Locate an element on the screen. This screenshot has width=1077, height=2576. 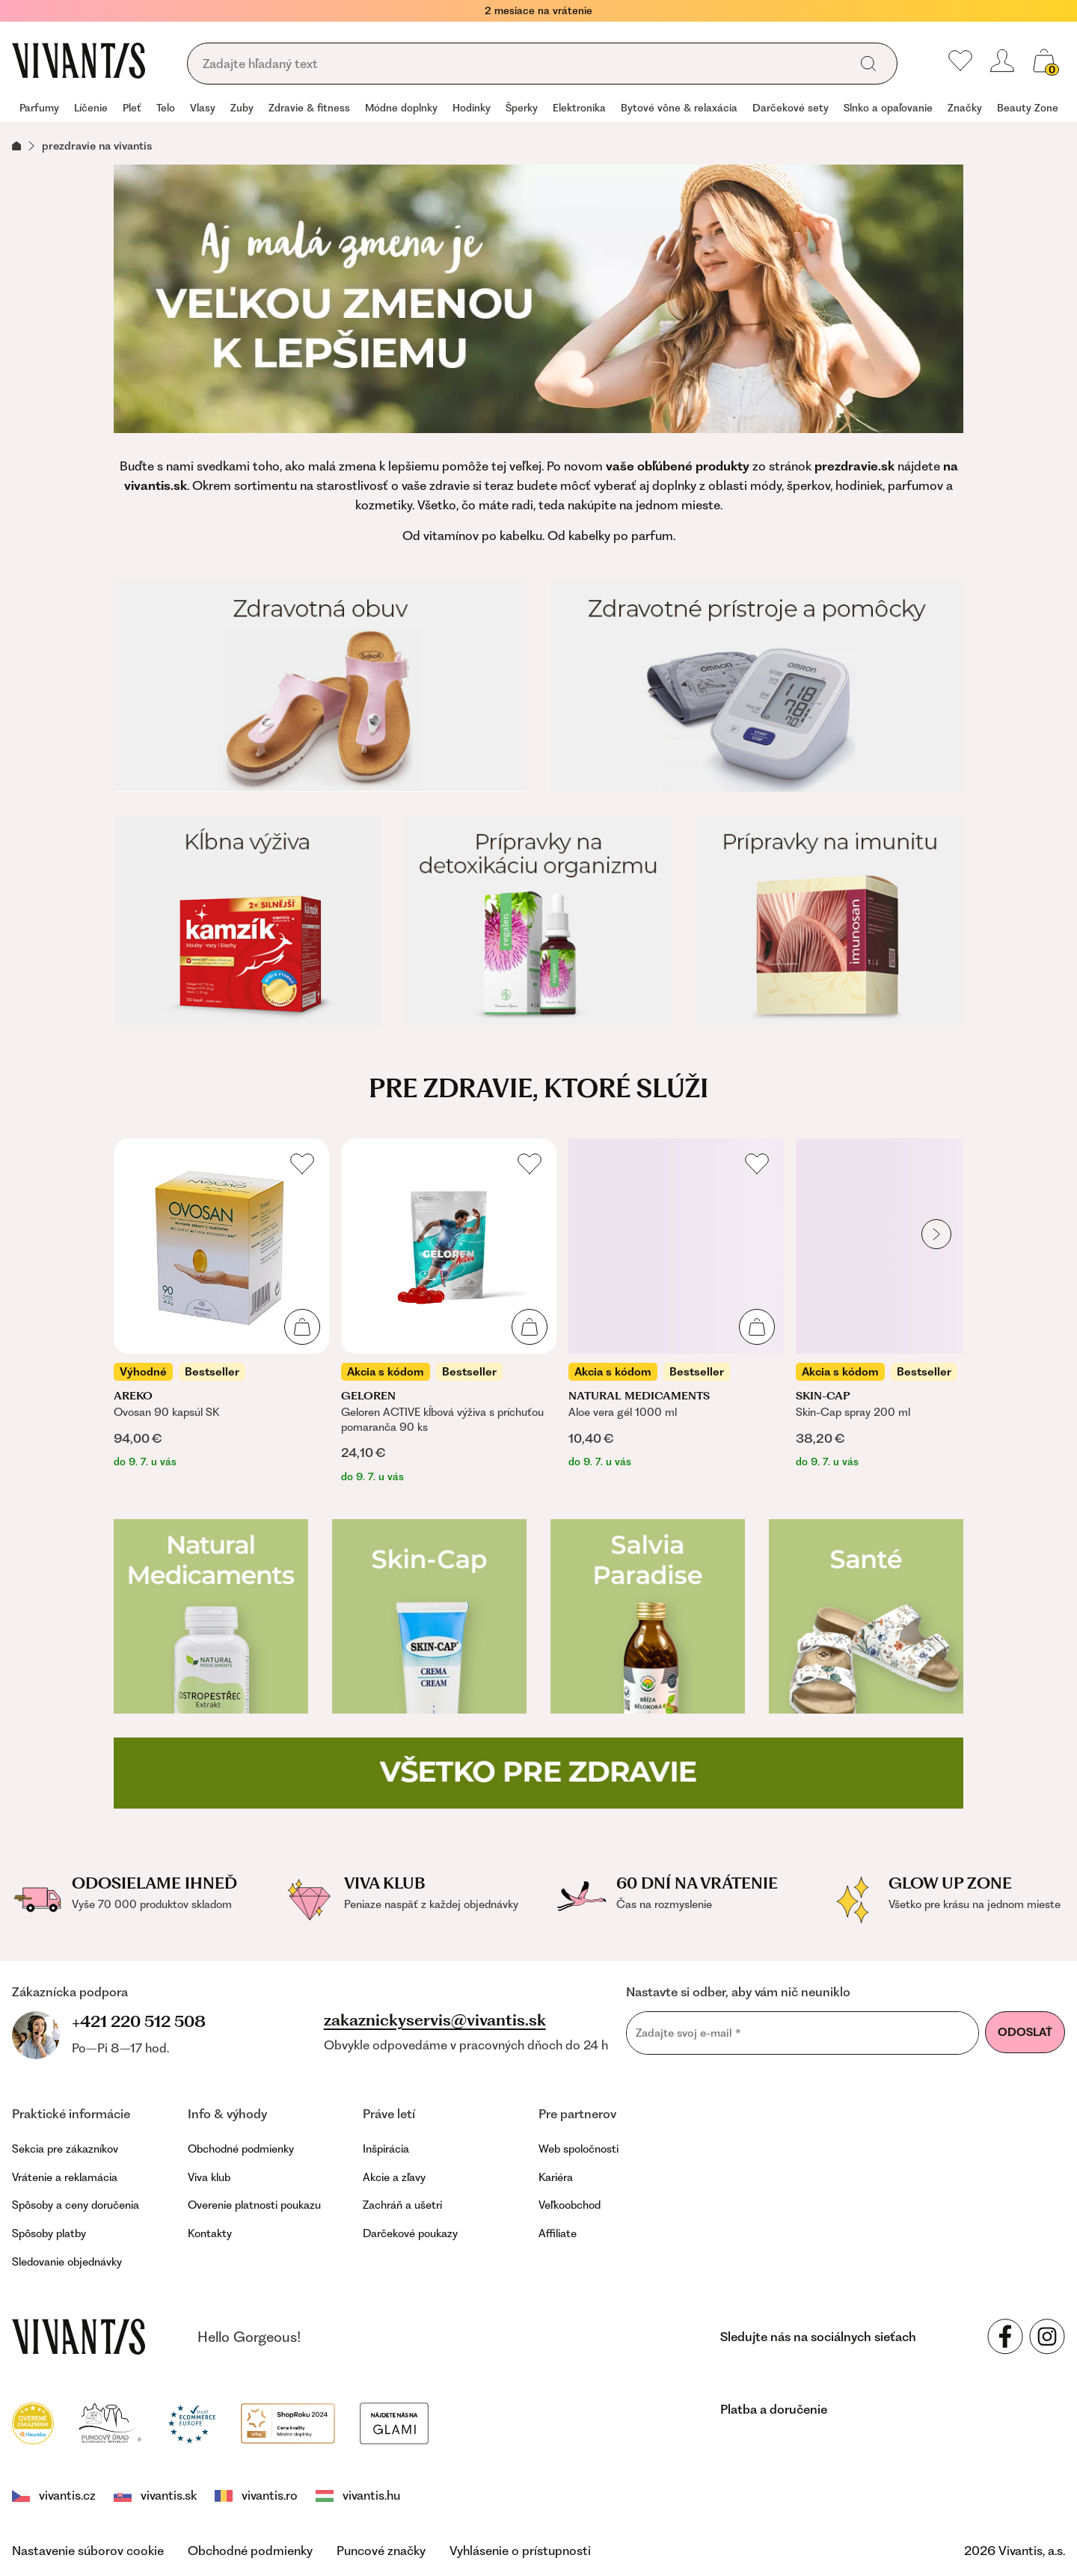
Inšpirácia is located at coordinates (386, 2149).